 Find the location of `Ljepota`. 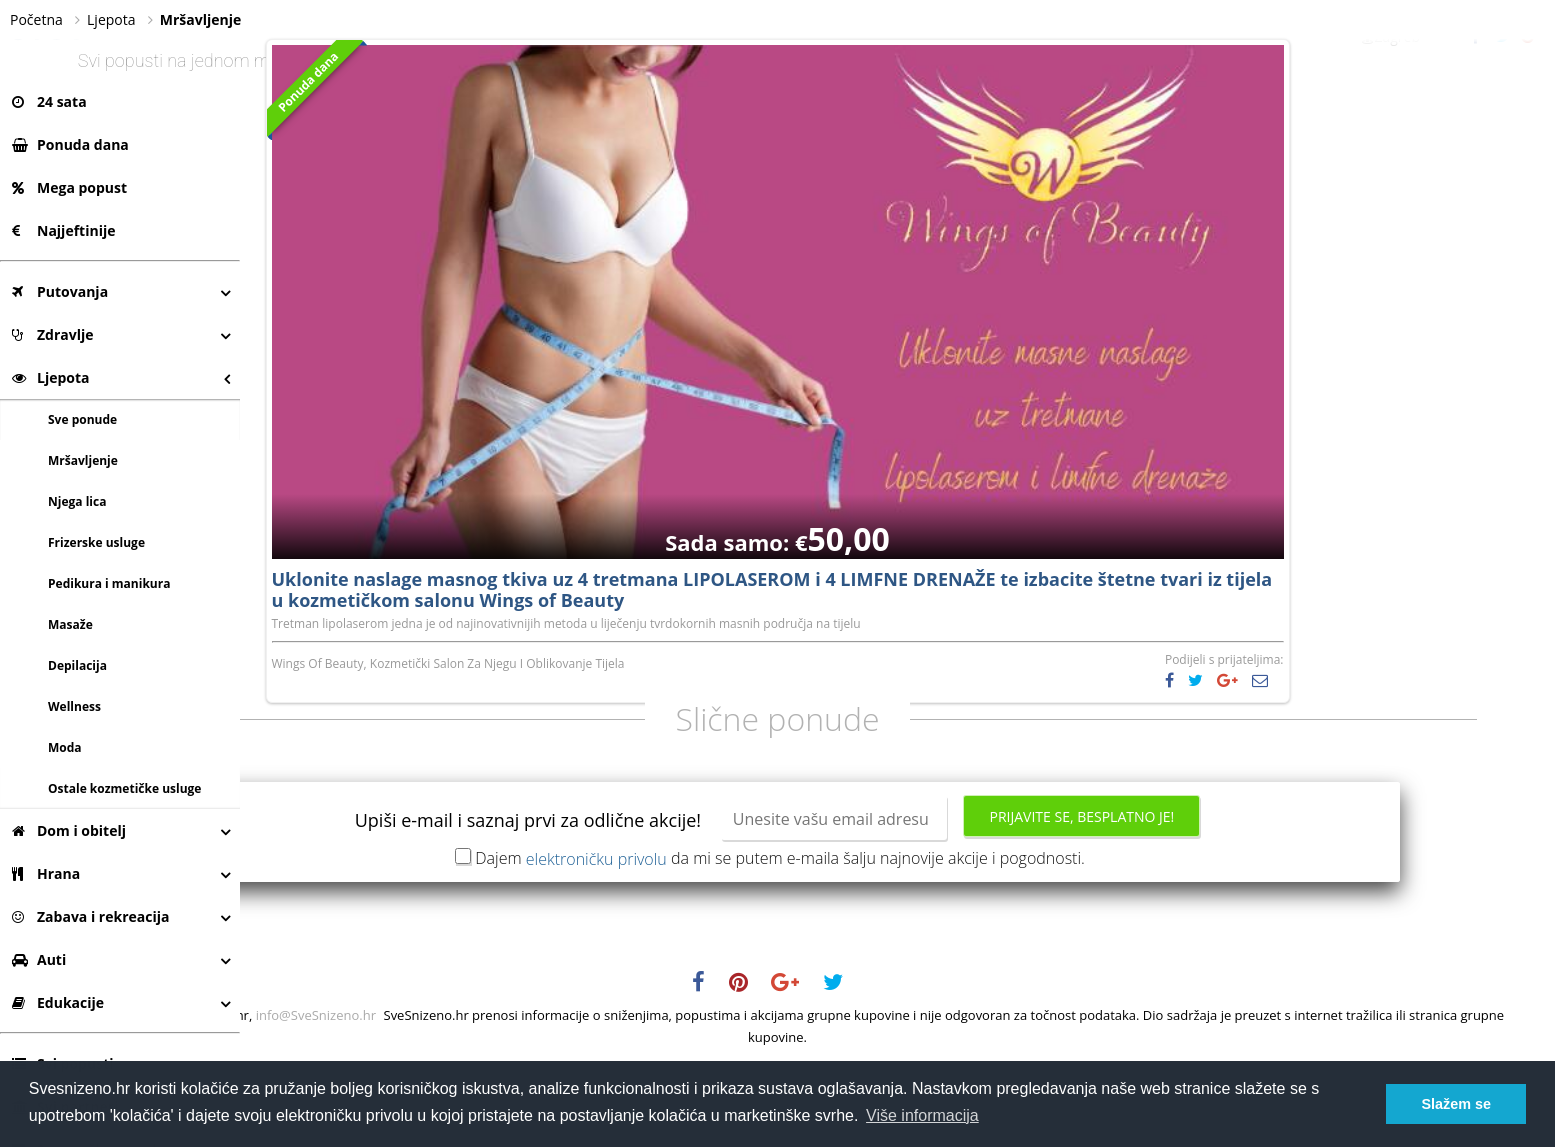

Ljepota is located at coordinates (51, 377).